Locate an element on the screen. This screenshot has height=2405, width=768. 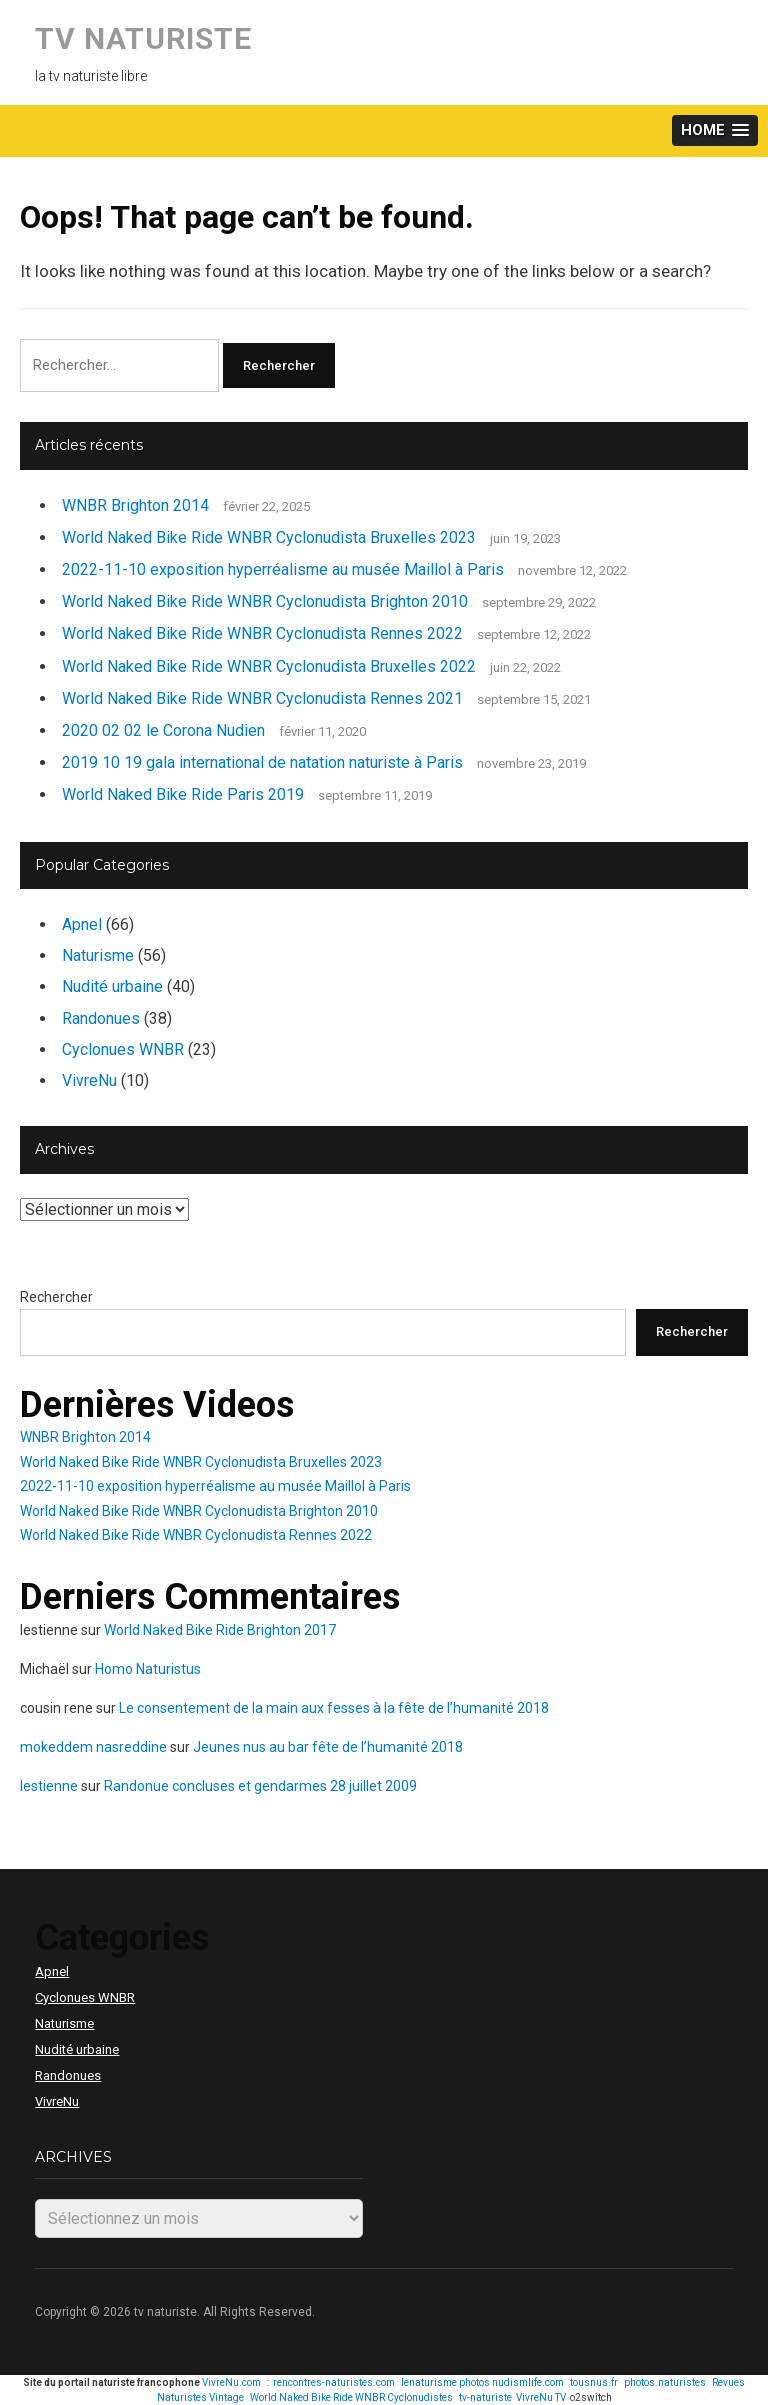
Jeunes nus au bar fête de l’humanité 2018 is located at coordinates (328, 1747).